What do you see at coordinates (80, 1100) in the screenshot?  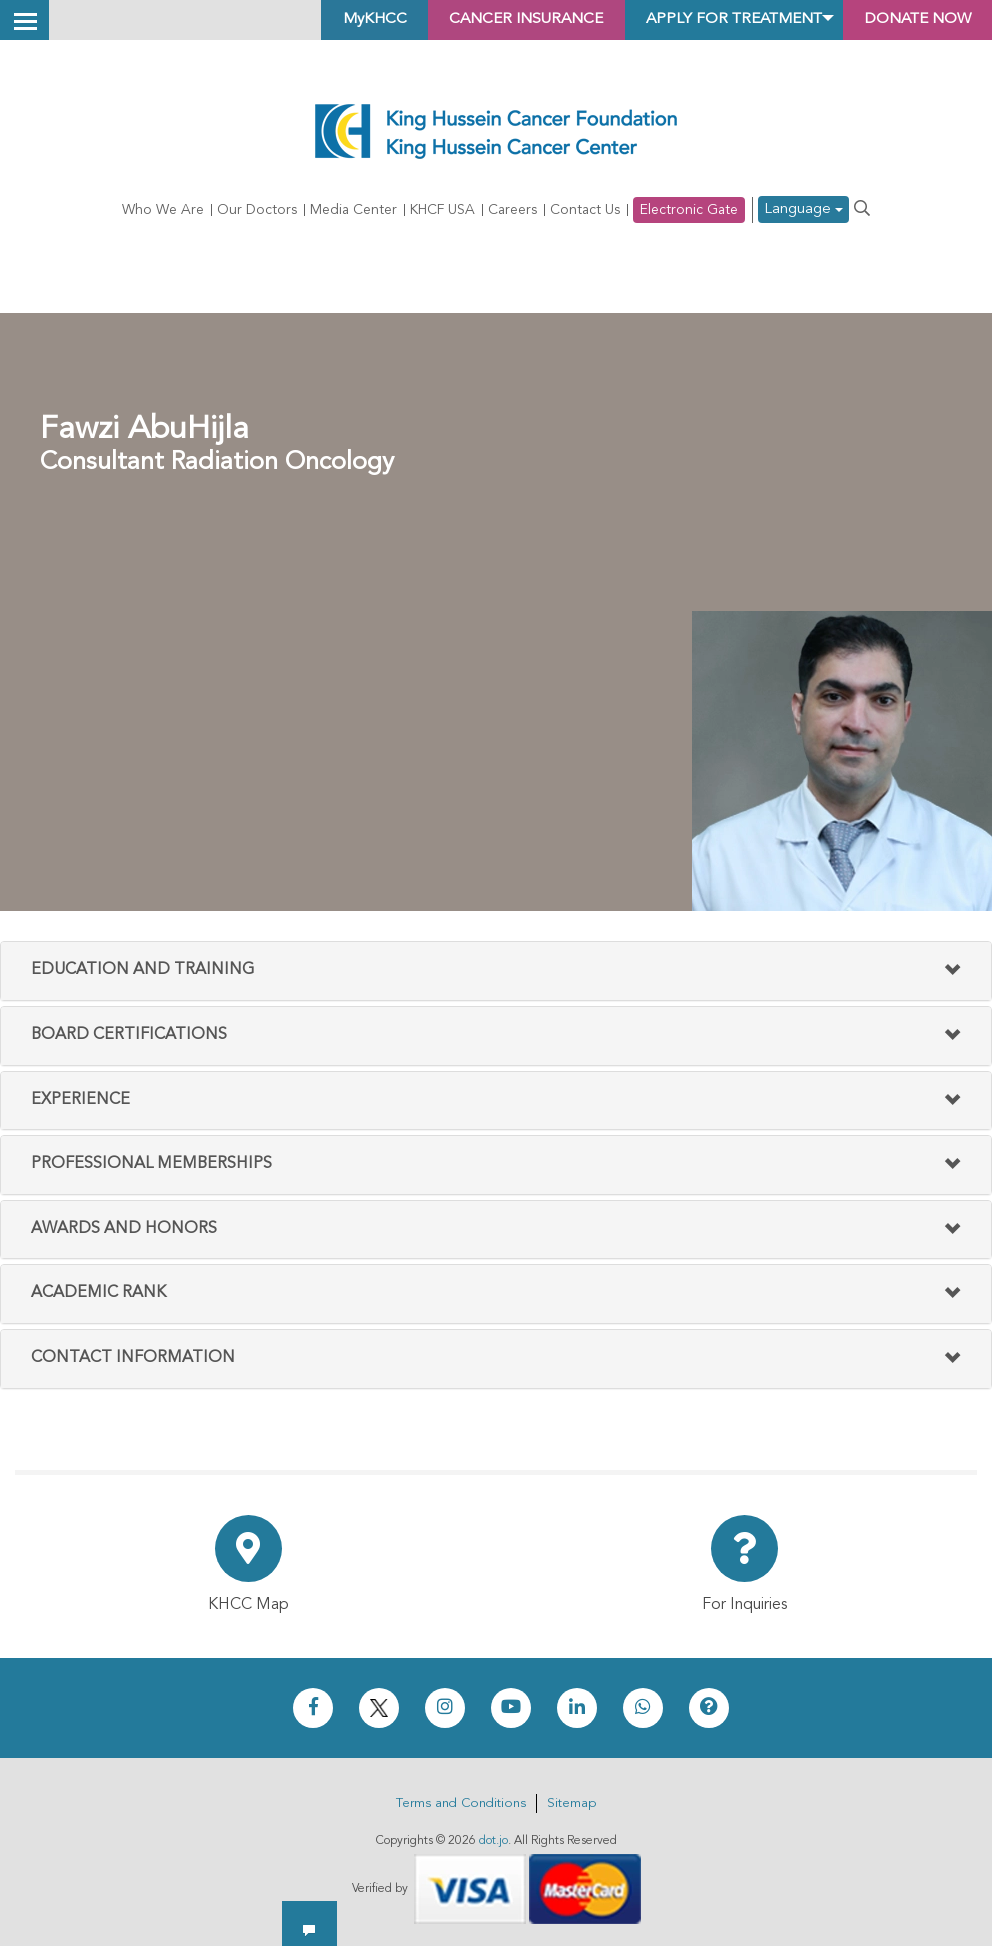 I see `Experience` at bounding box center [80, 1100].